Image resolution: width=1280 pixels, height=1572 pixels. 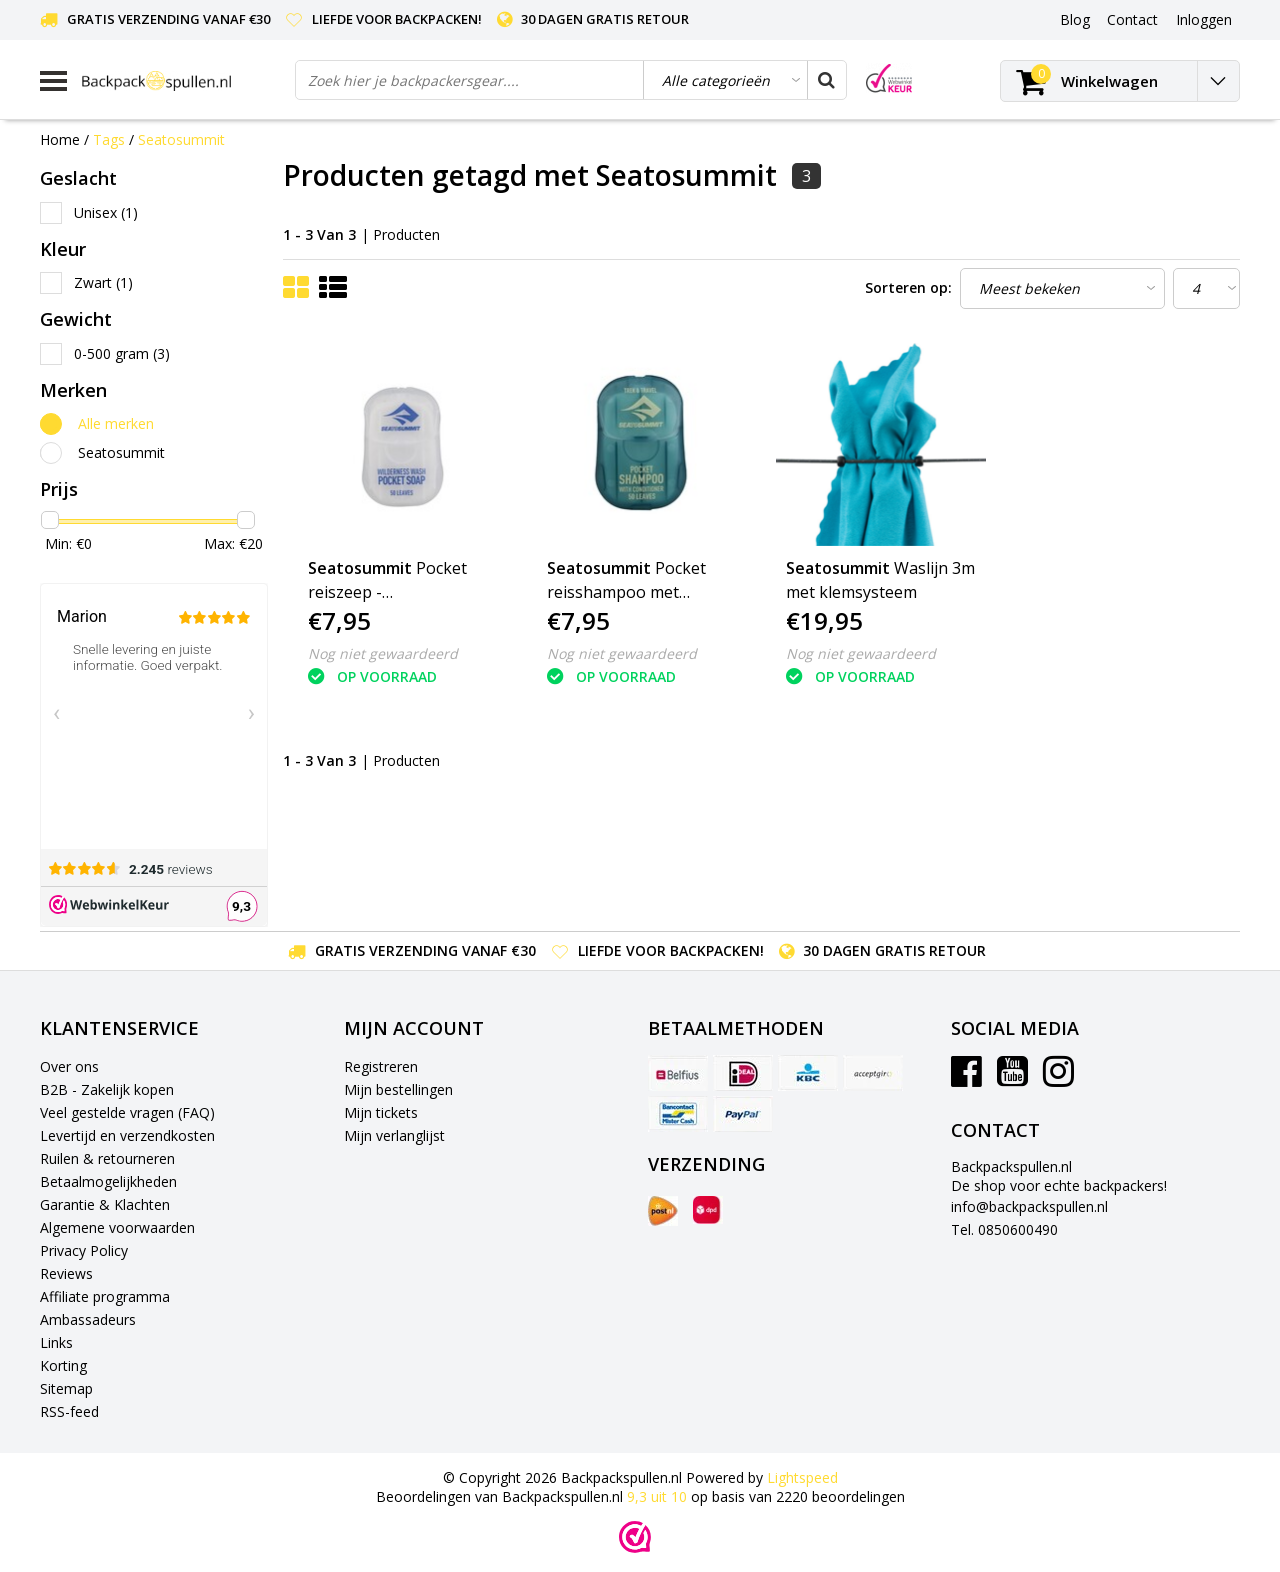 What do you see at coordinates (105, 1296) in the screenshot?
I see `Affiliate programma` at bounding box center [105, 1296].